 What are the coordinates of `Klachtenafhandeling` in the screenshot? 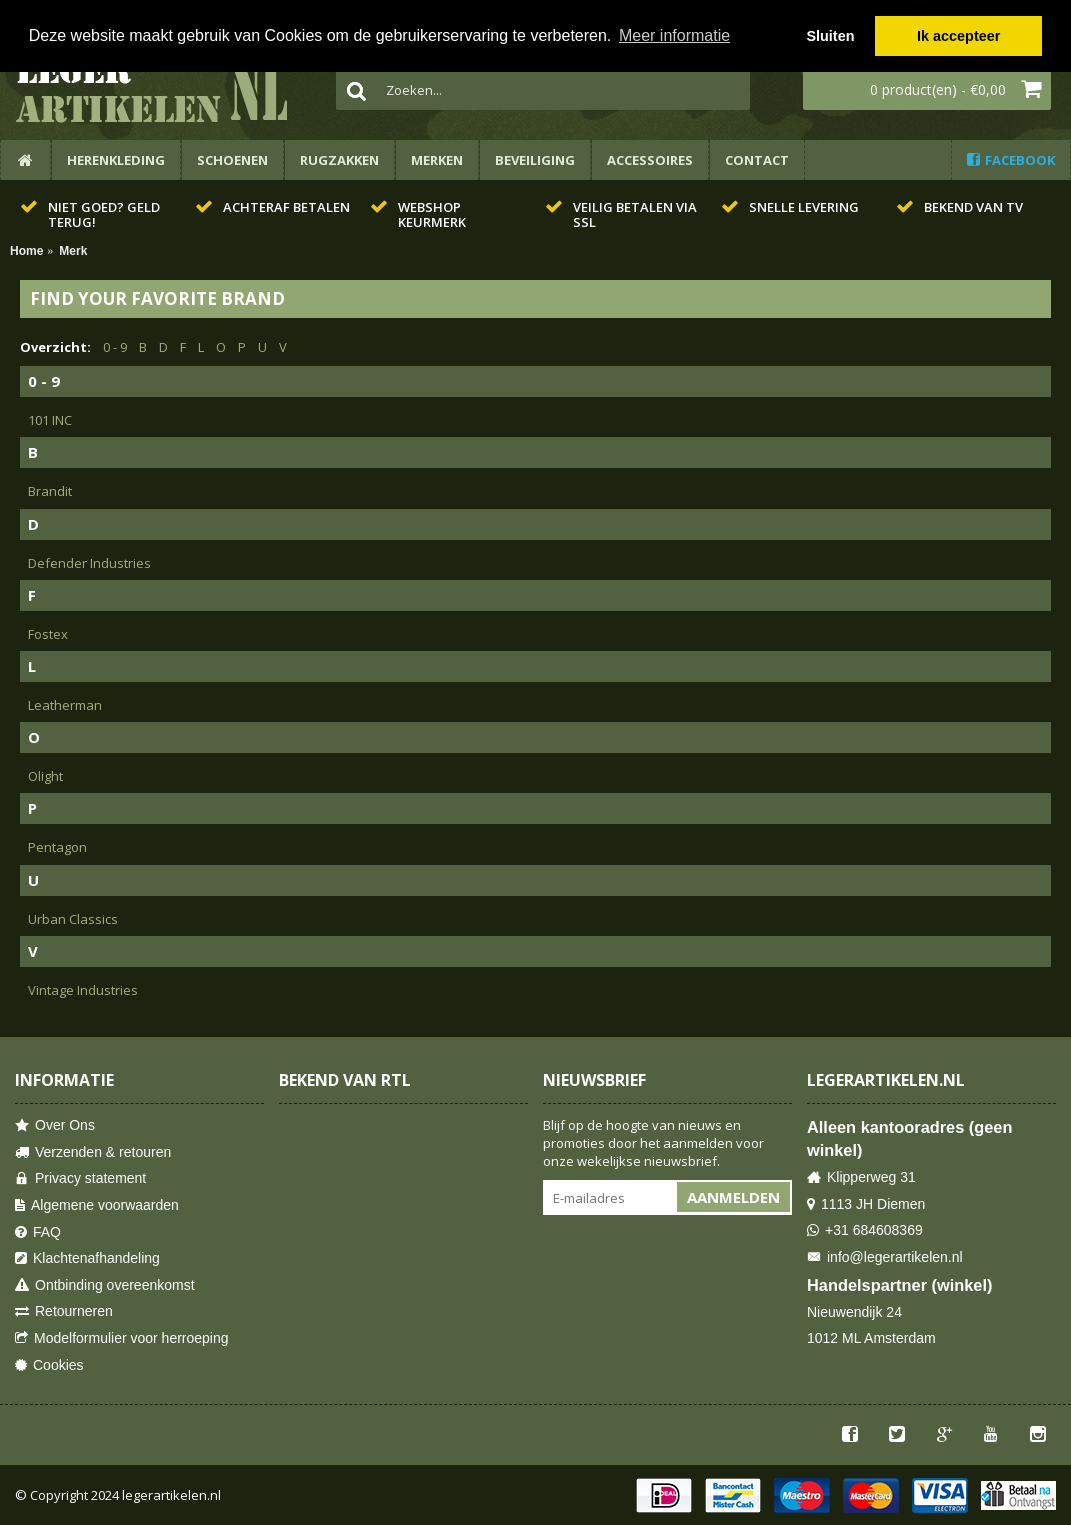 It's located at (87, 1258).